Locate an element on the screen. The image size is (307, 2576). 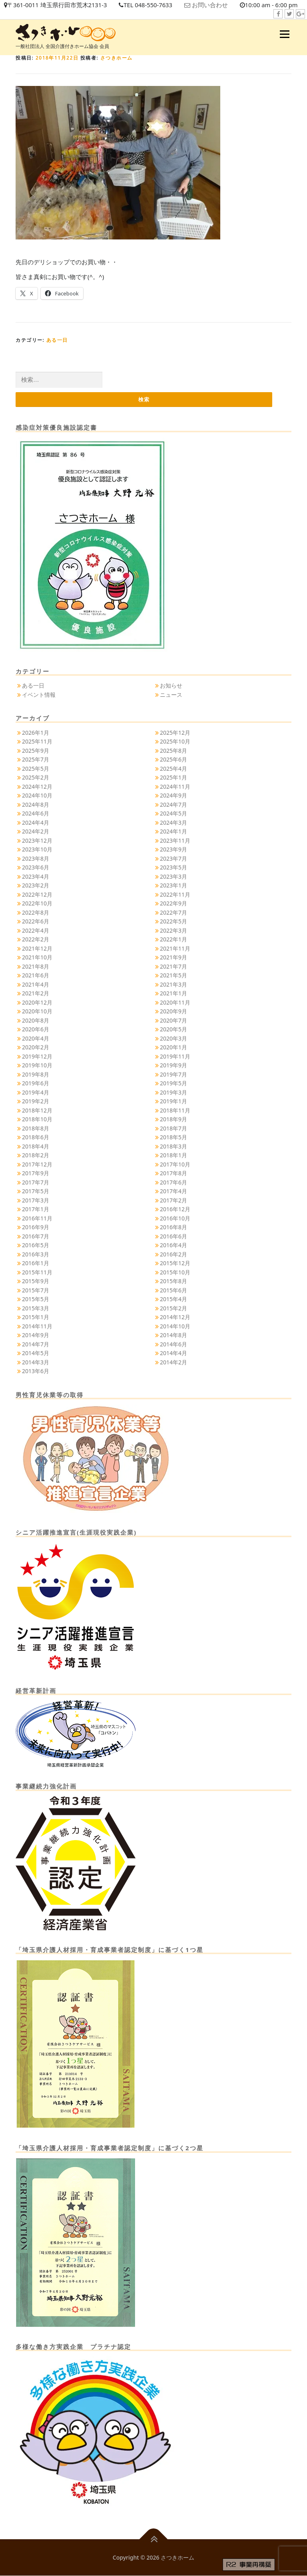
2021年7月 is located at coordinates (173, 966).